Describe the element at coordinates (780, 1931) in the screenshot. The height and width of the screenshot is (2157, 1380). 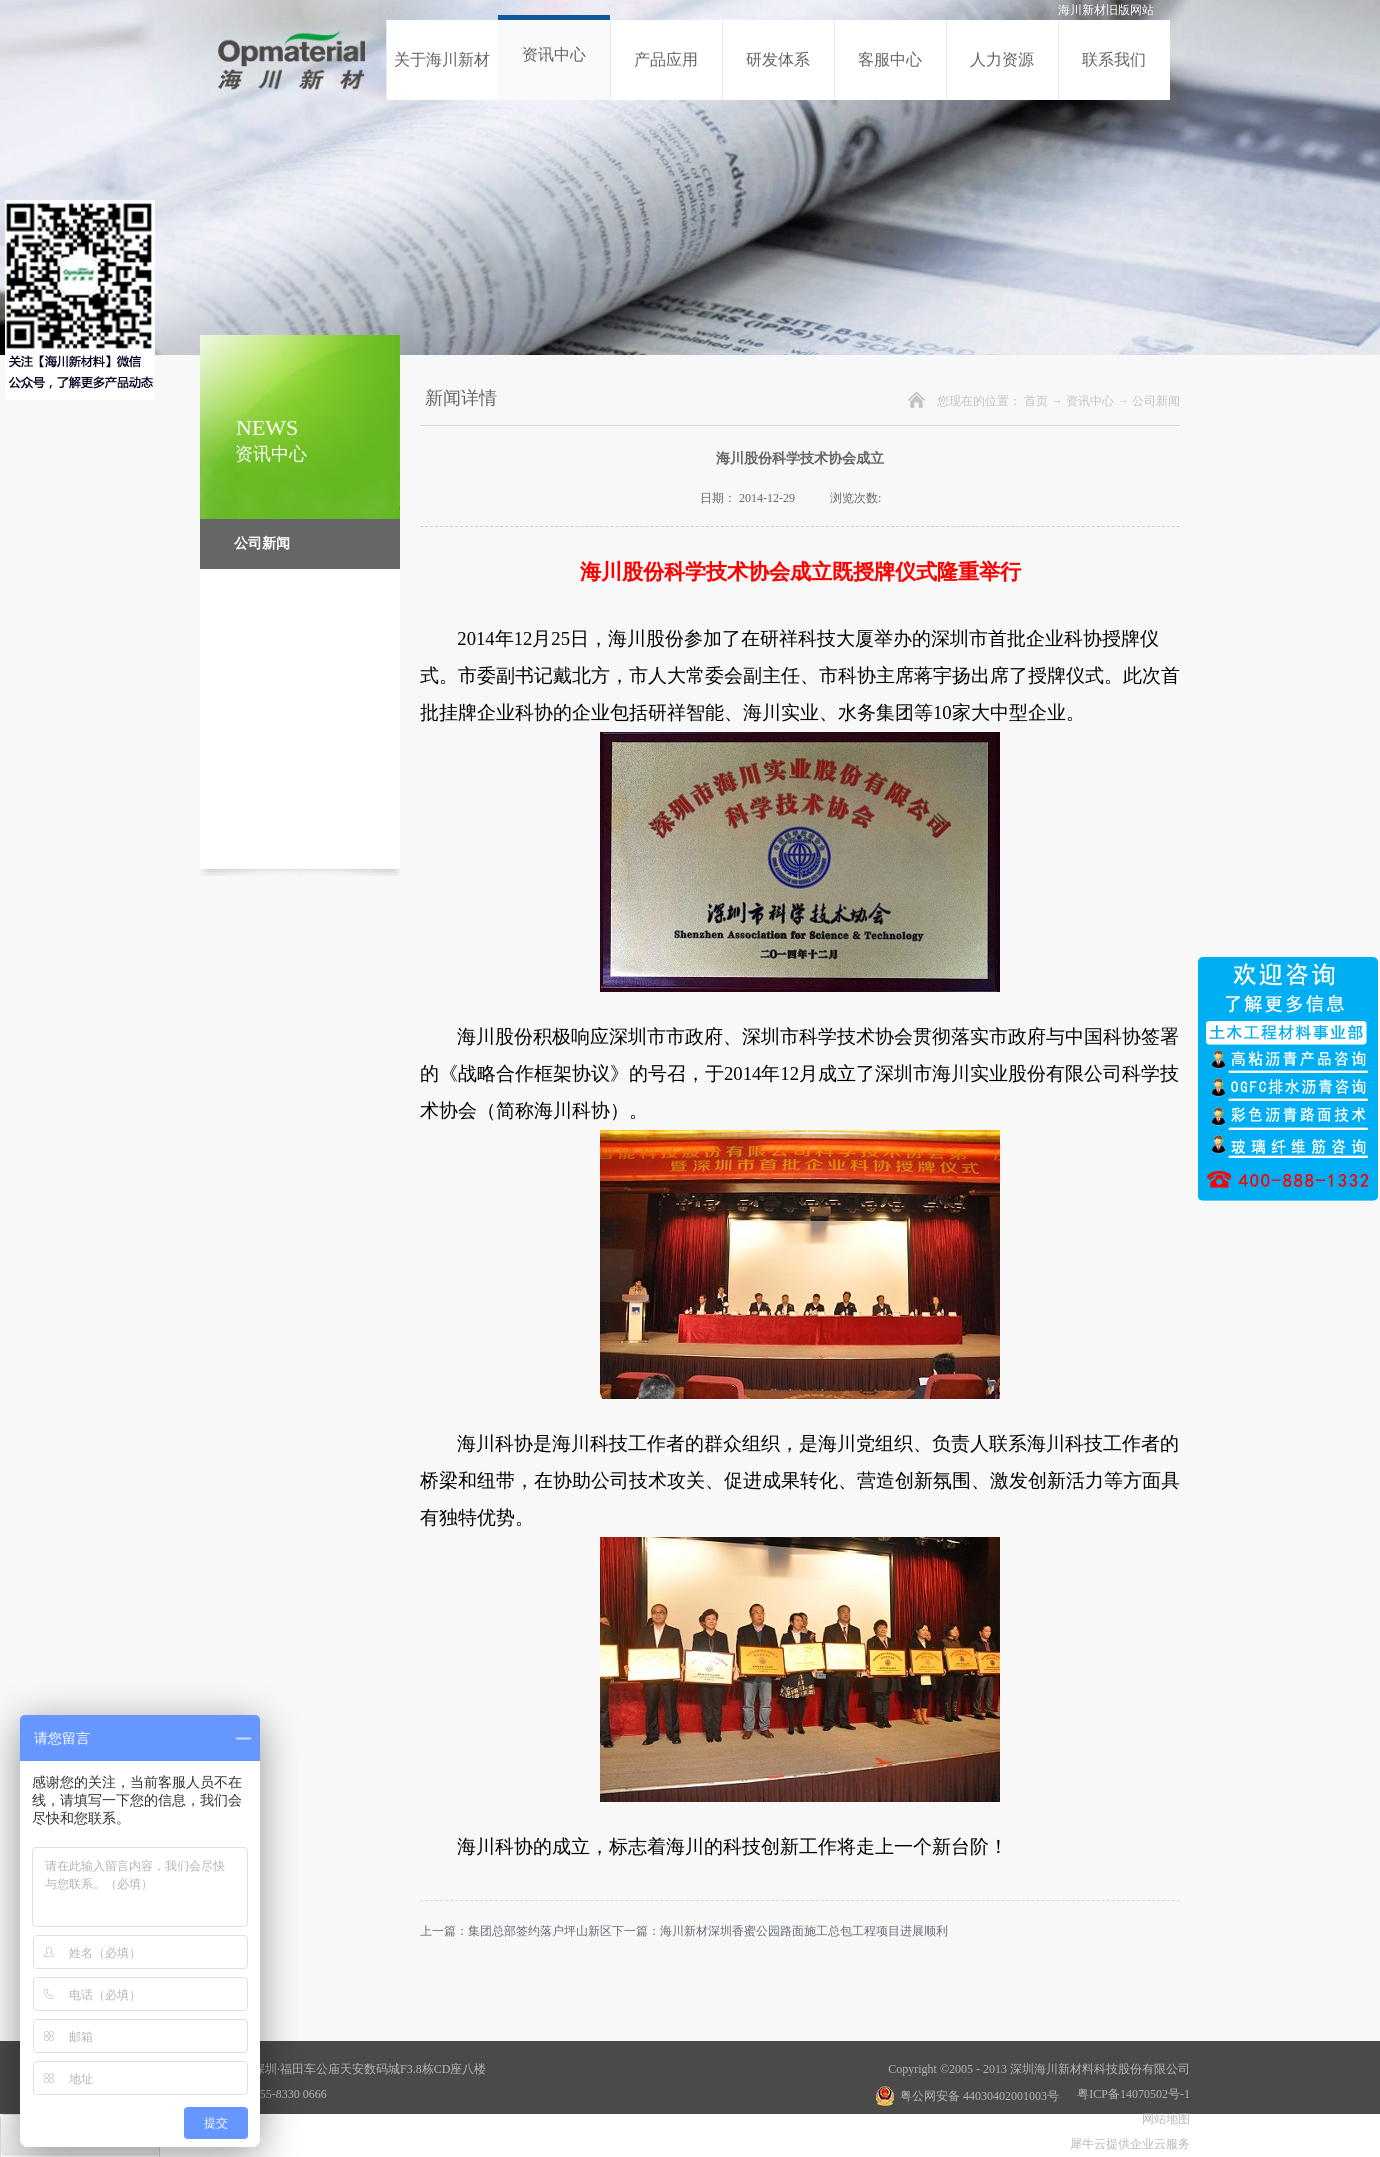
I see `下一篇：` at that location.